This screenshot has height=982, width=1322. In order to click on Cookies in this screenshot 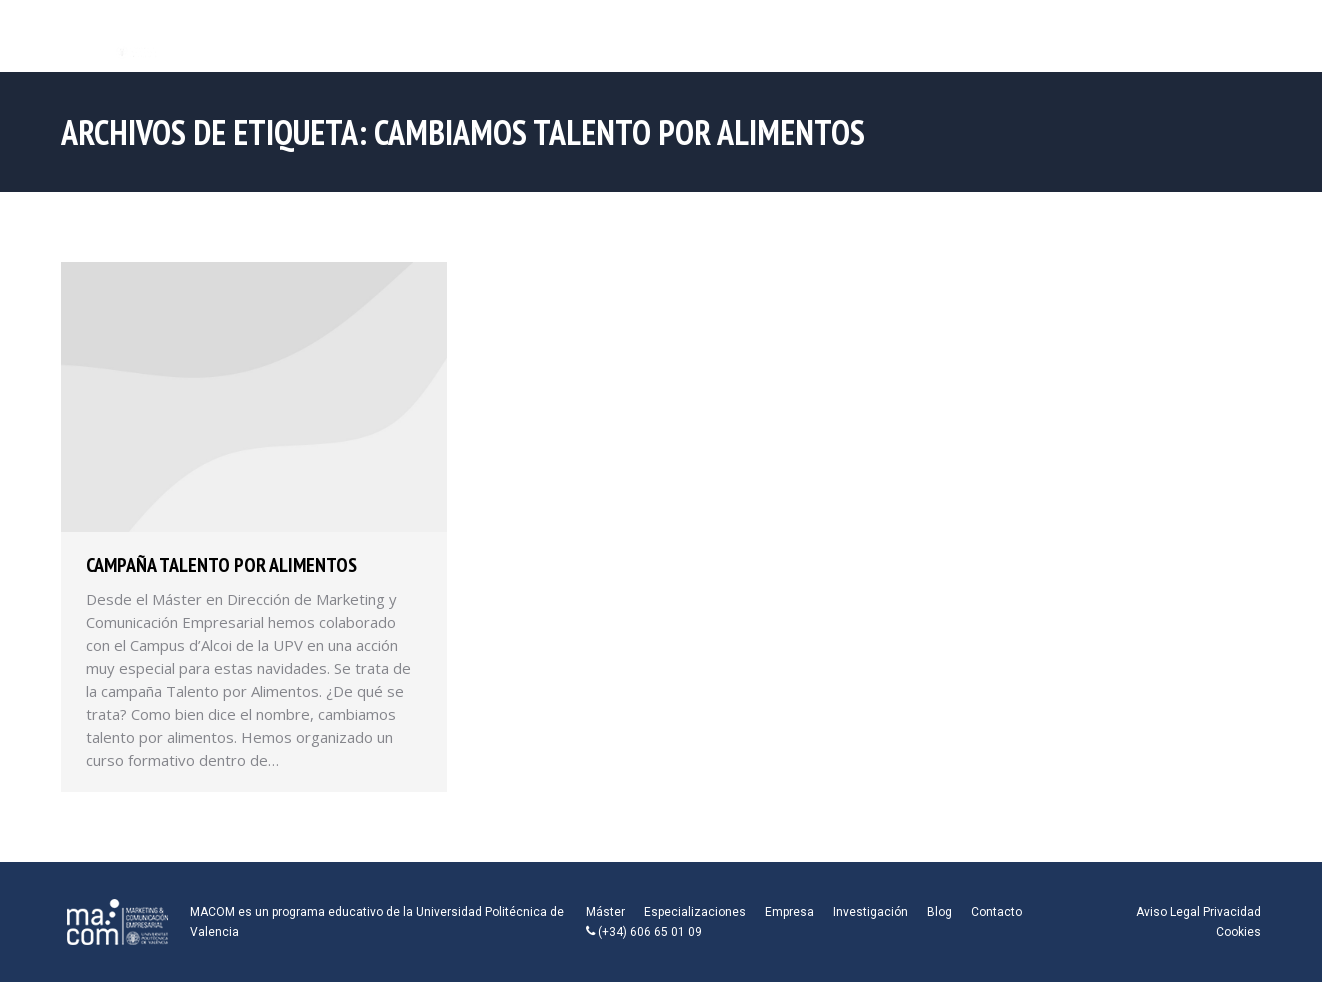, I will do `click(1238, 932)`.